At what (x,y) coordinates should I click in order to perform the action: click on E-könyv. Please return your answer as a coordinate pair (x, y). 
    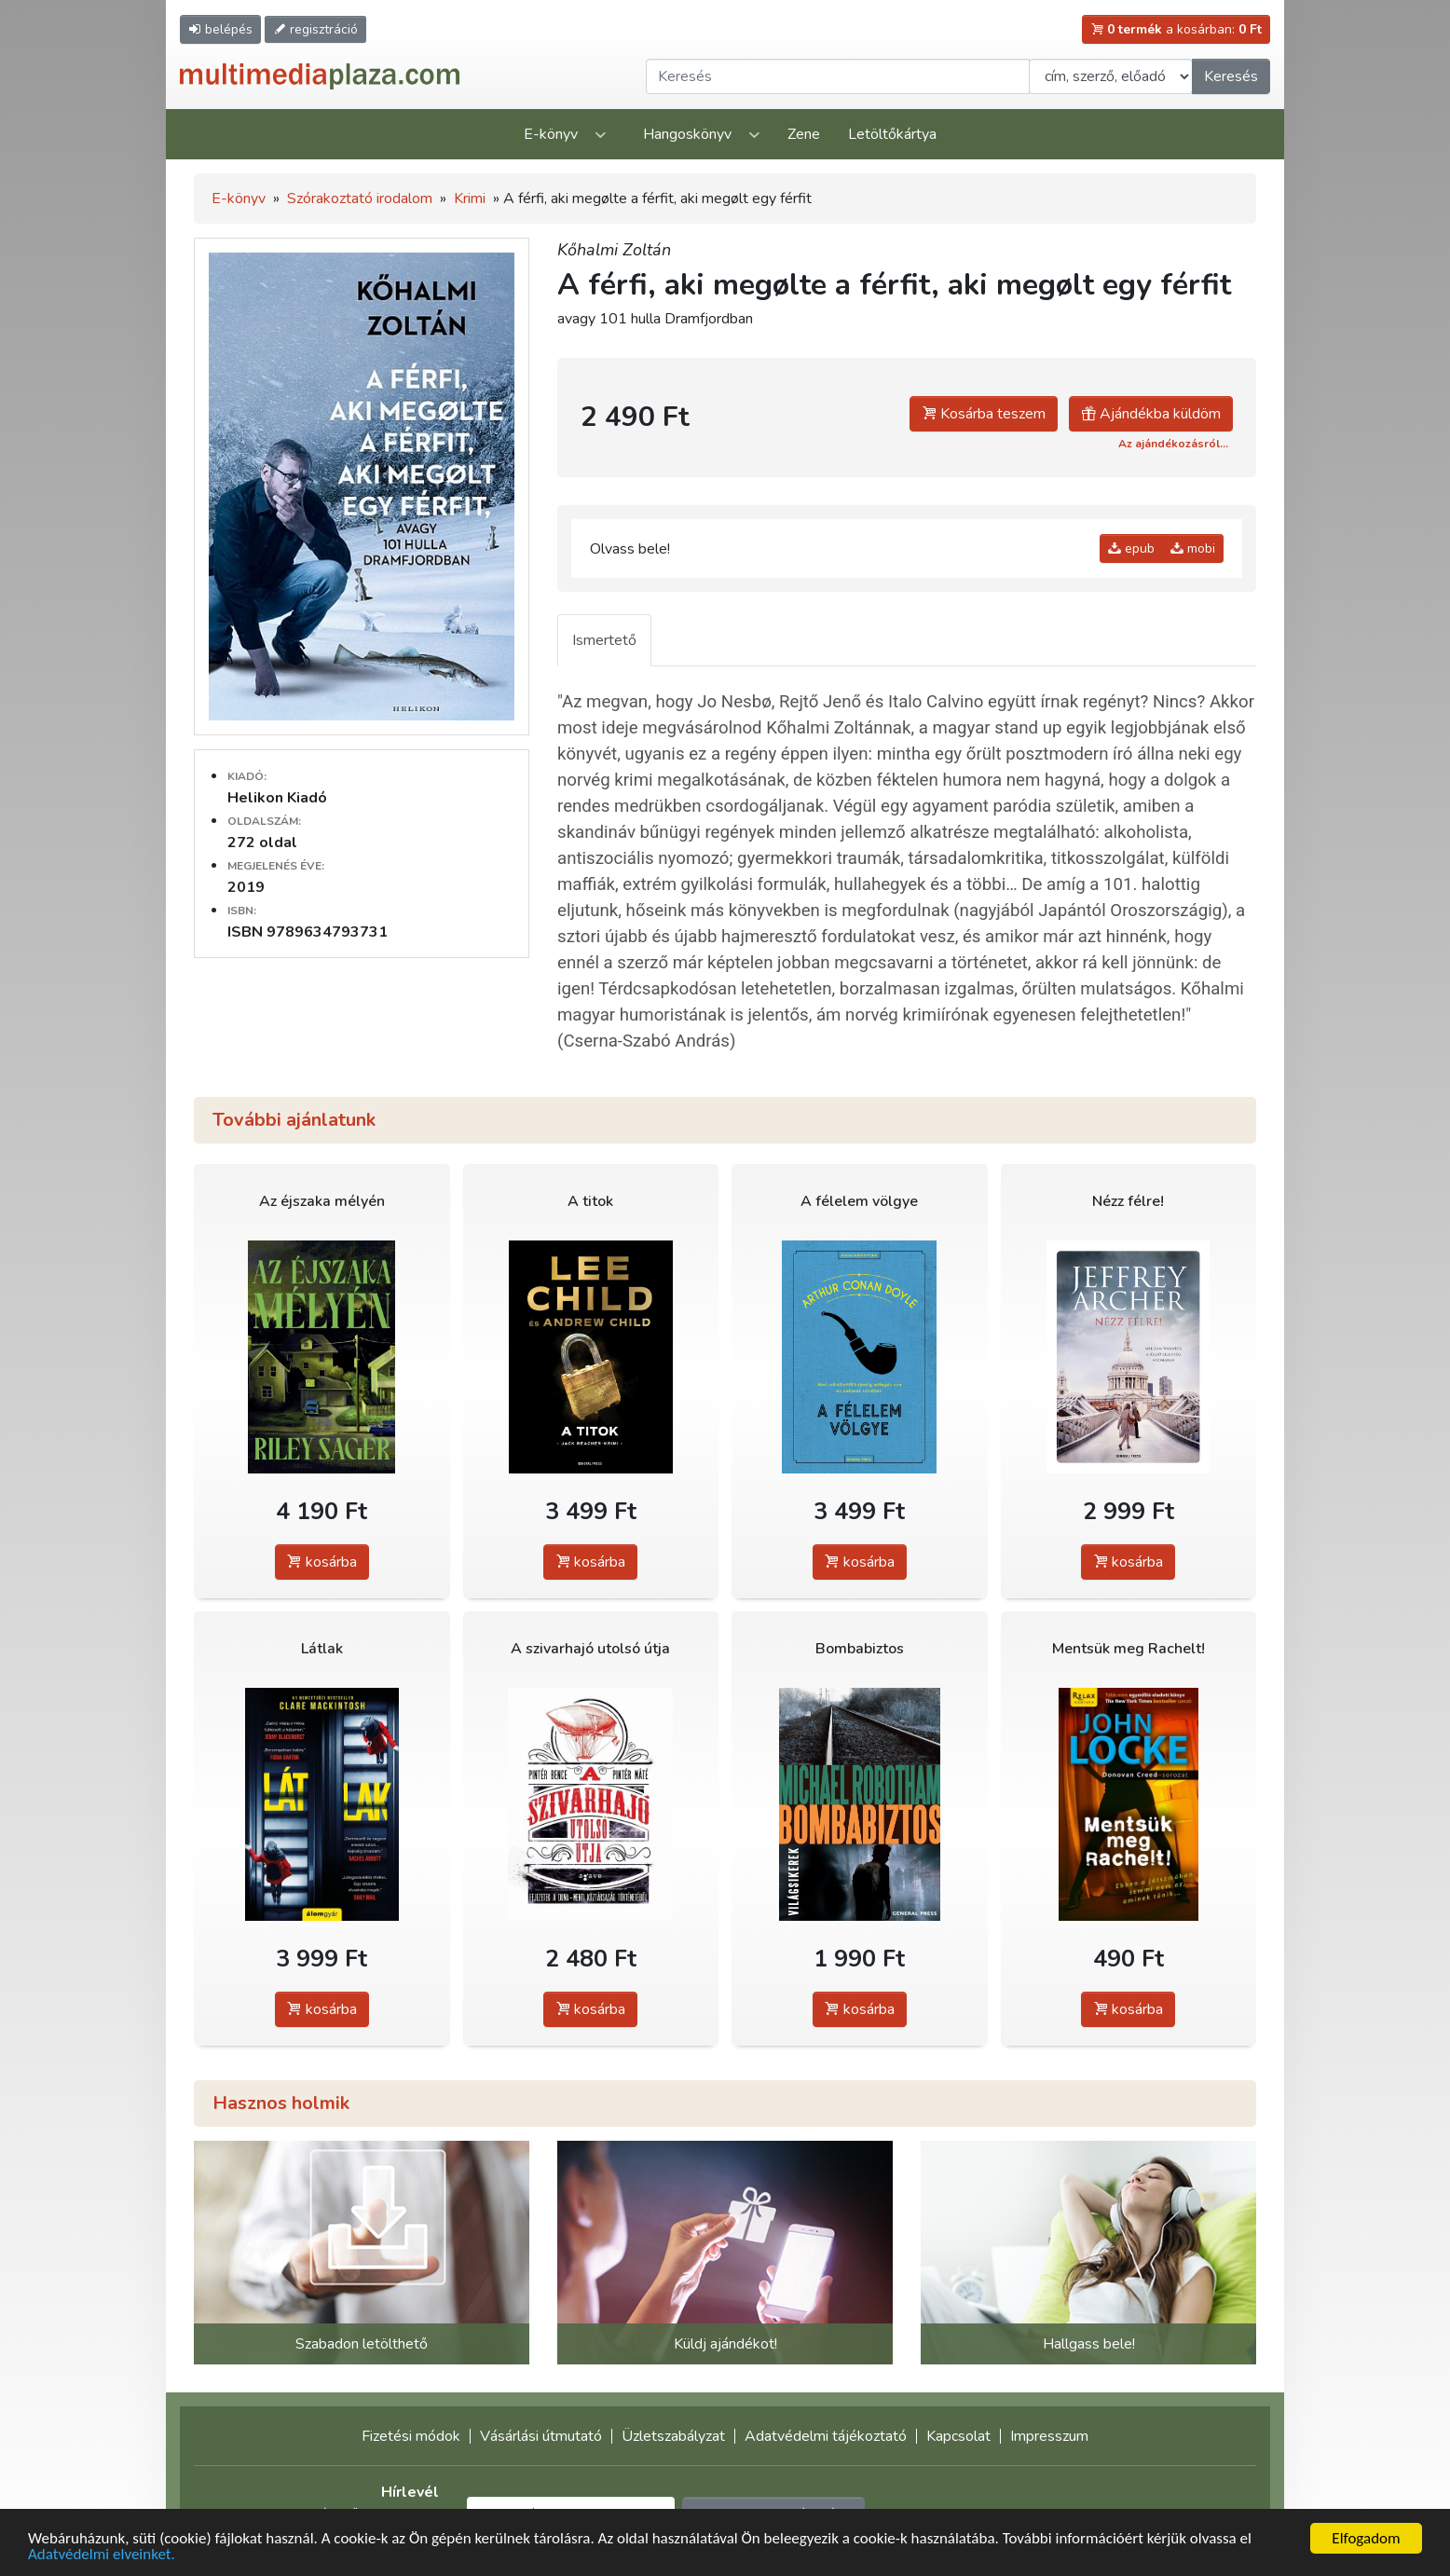
    Looking at the image, I should click on (551, 134).